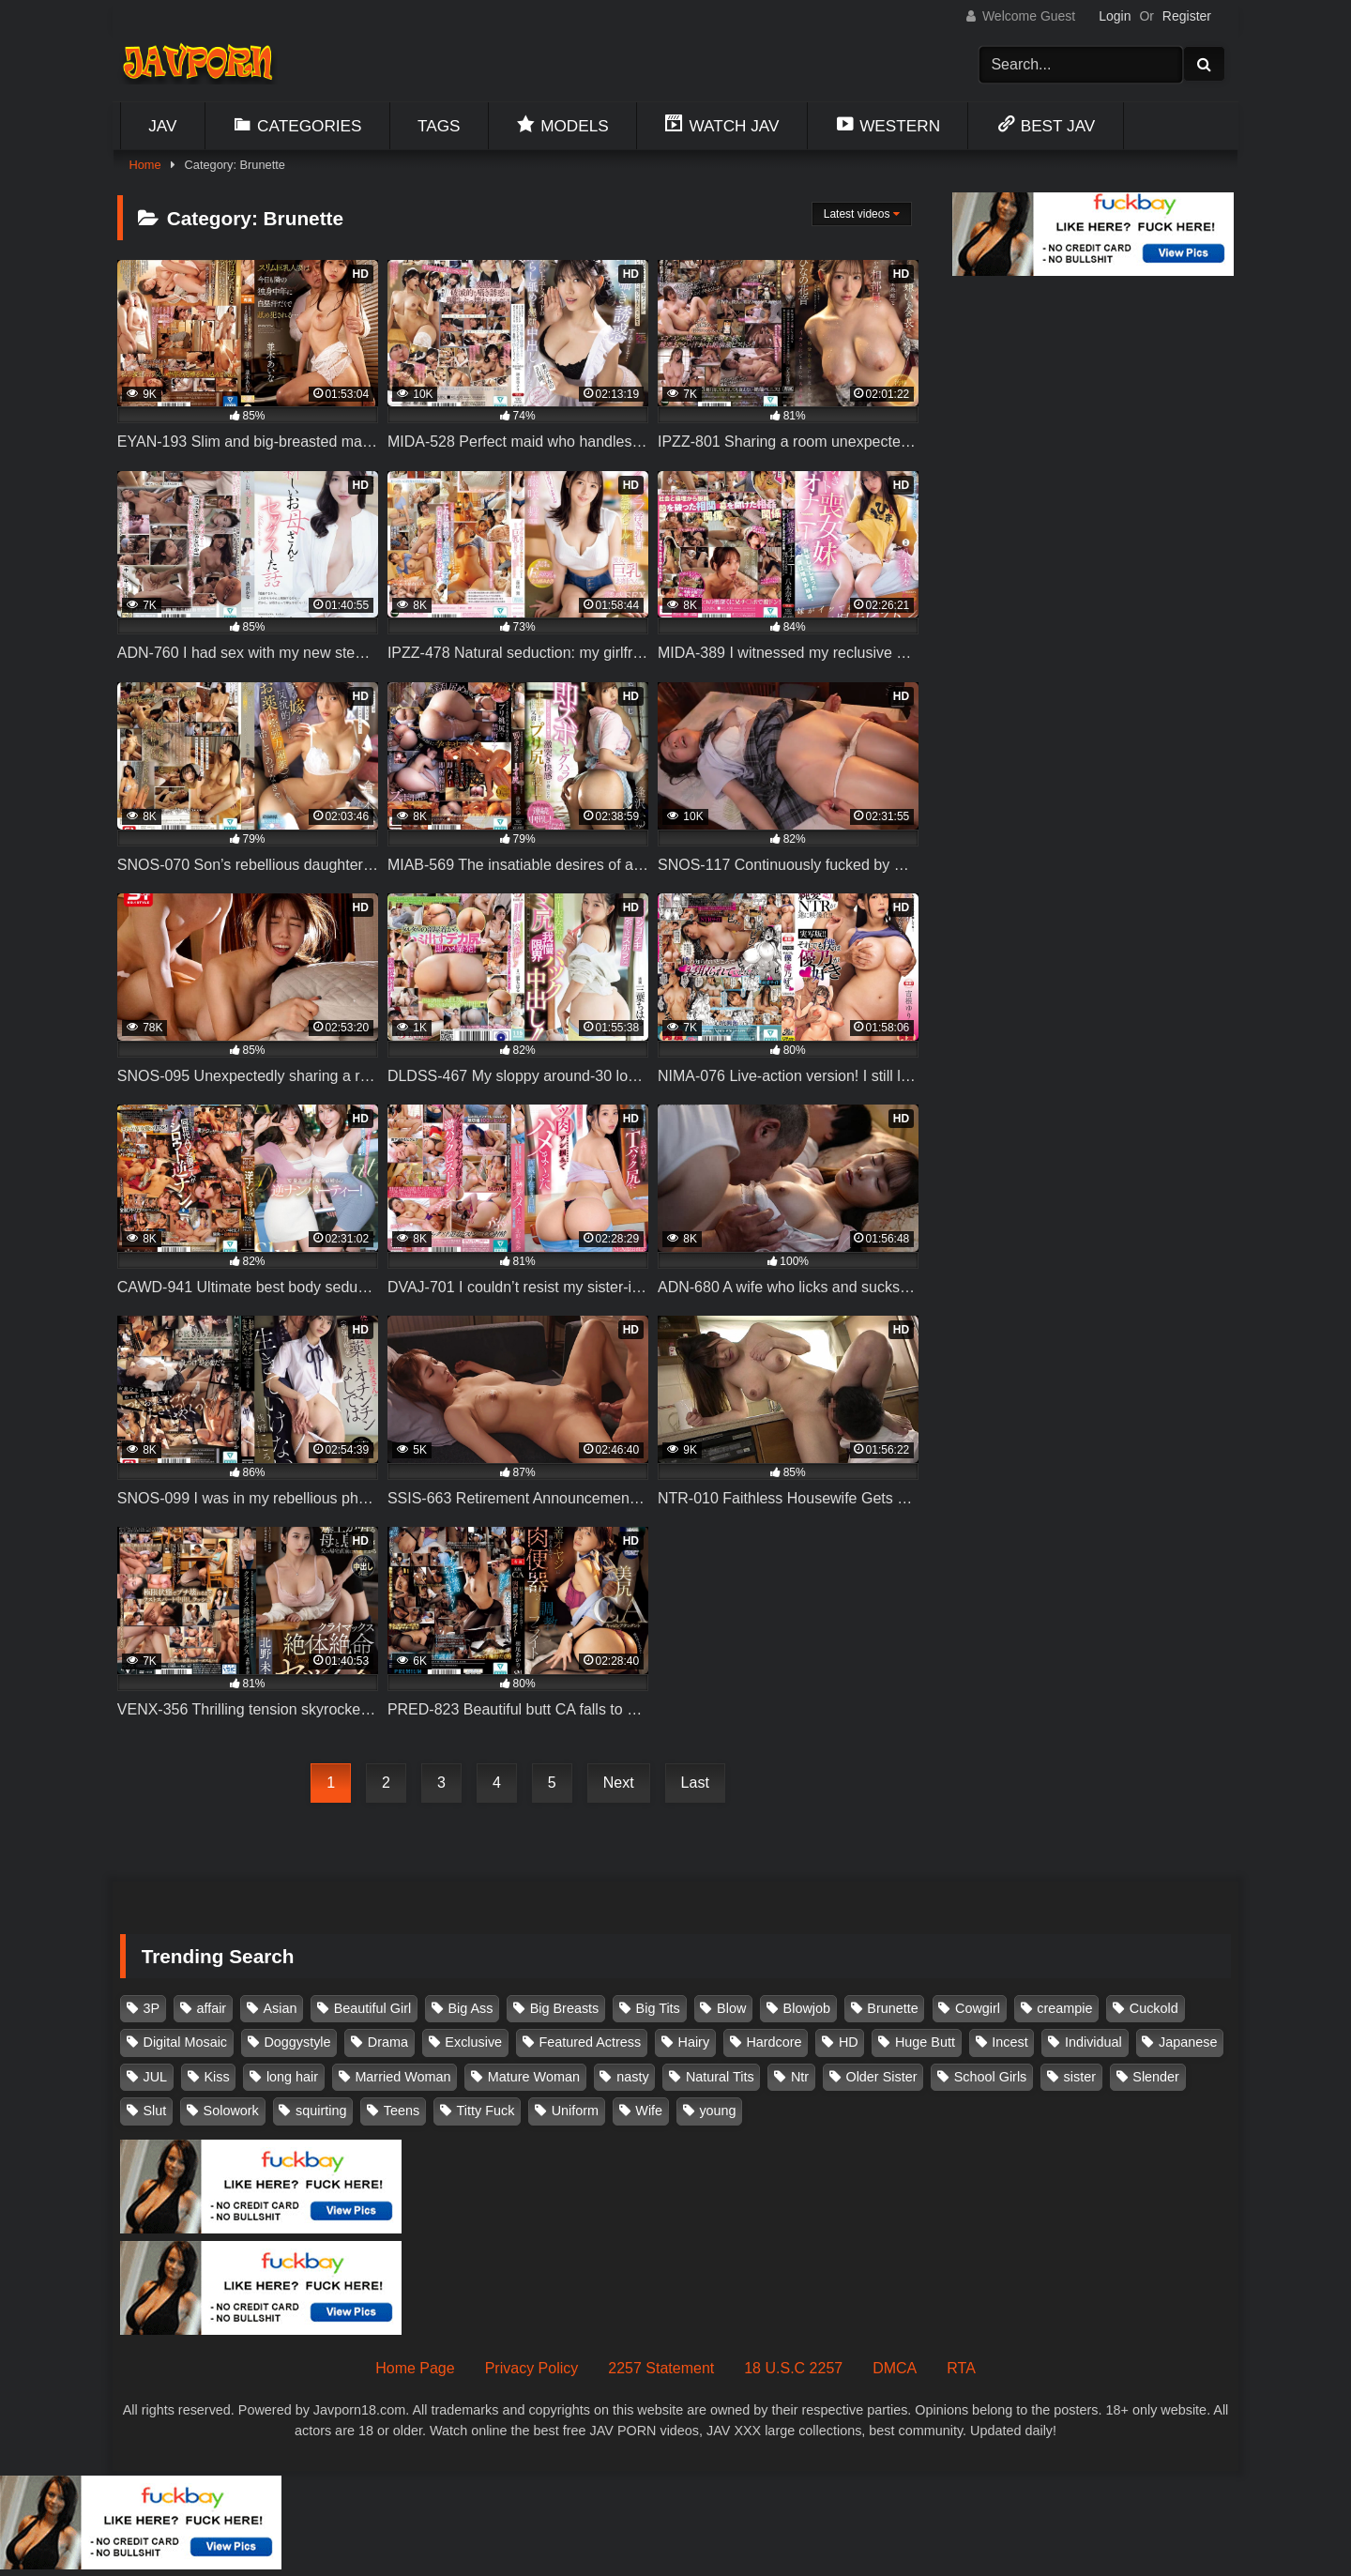 This screenshot has width=1351, height=2576. I want to click on Brunette [Brunette (260 items)], so click(892, 2008).